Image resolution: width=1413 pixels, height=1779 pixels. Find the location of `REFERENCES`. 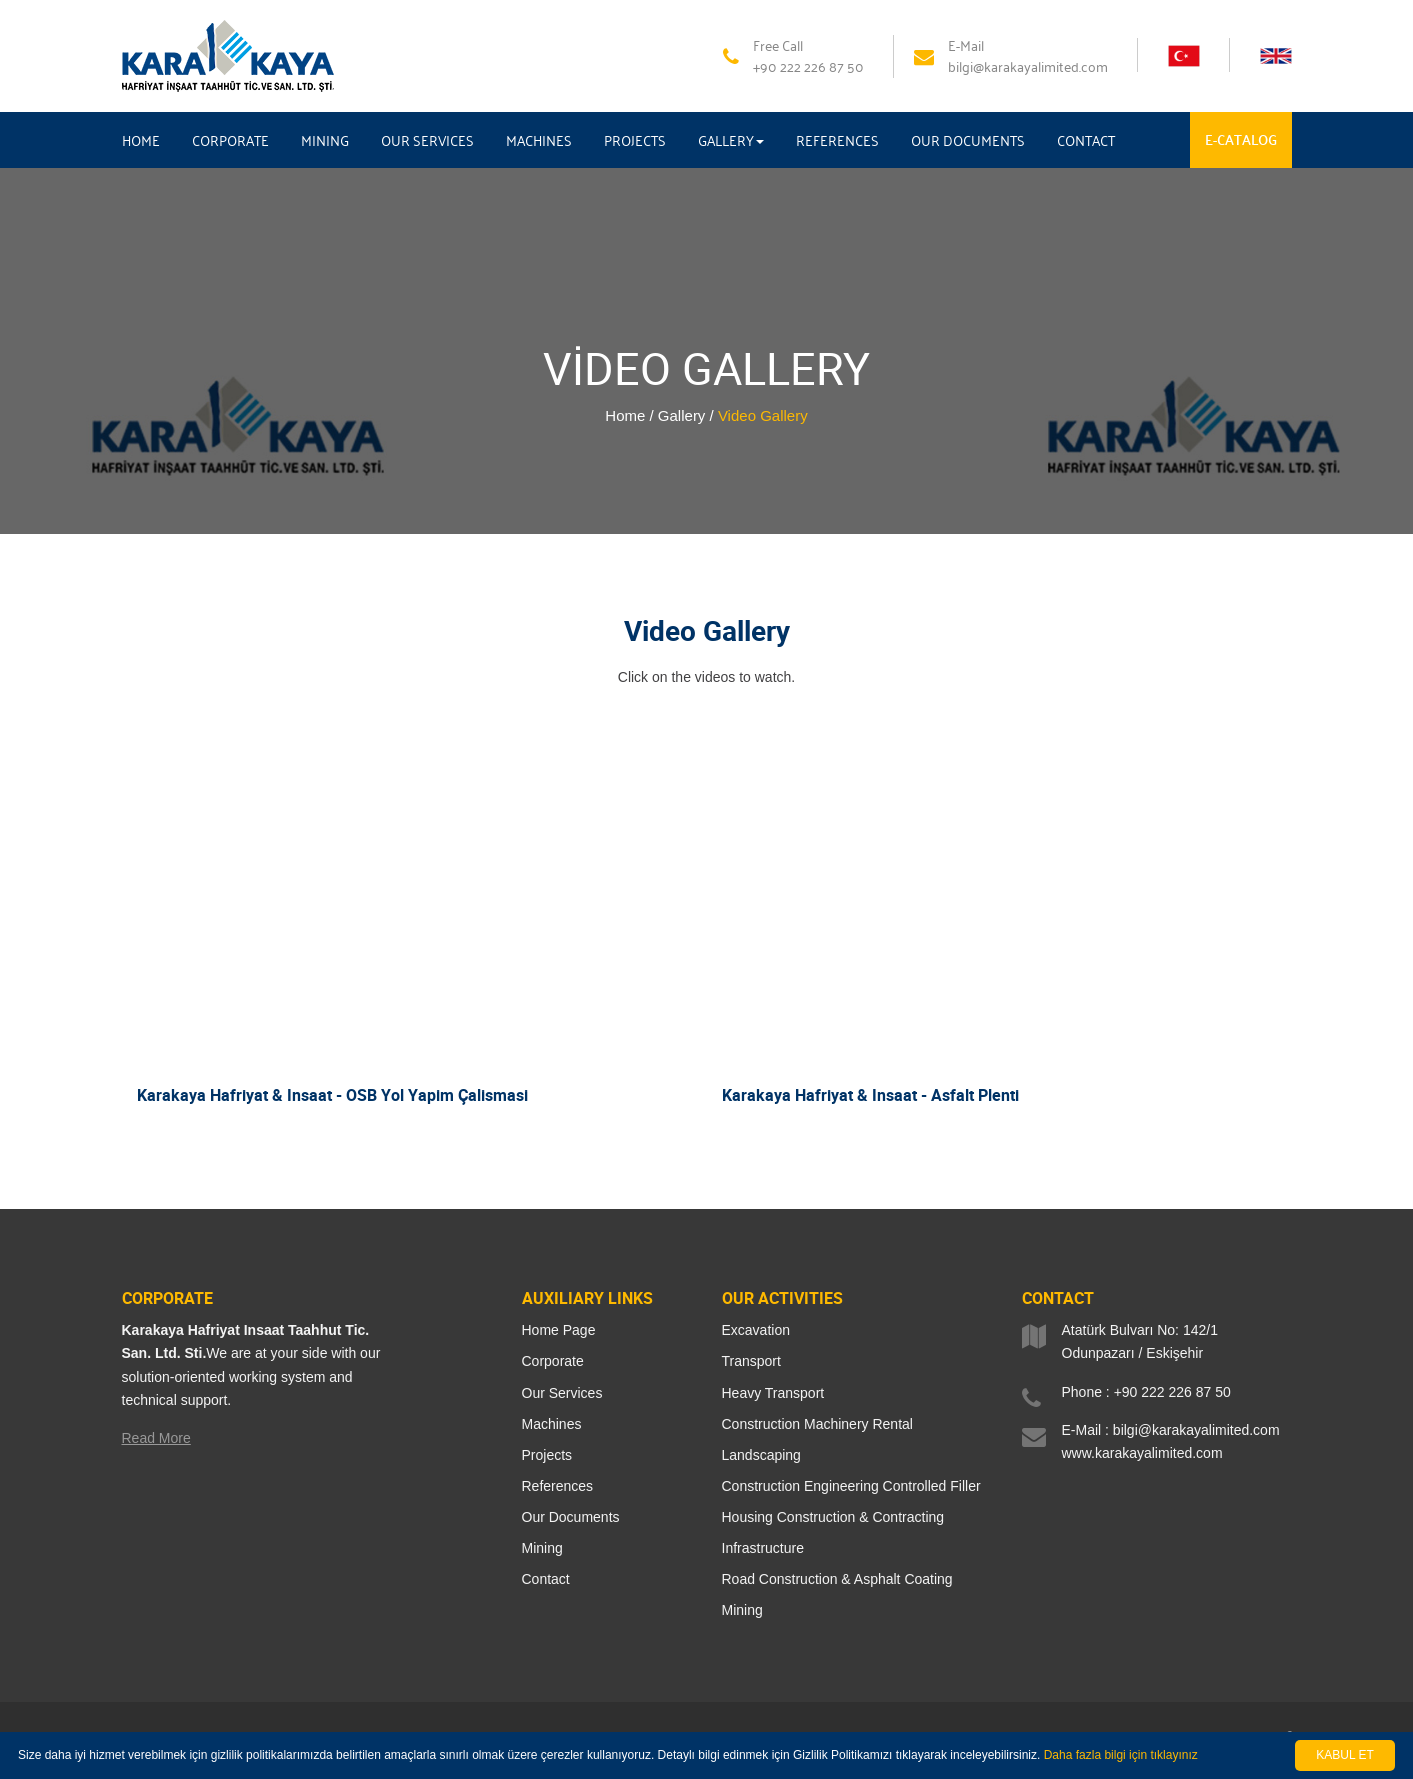

REFERENCES is located at coordinates (837, 140).